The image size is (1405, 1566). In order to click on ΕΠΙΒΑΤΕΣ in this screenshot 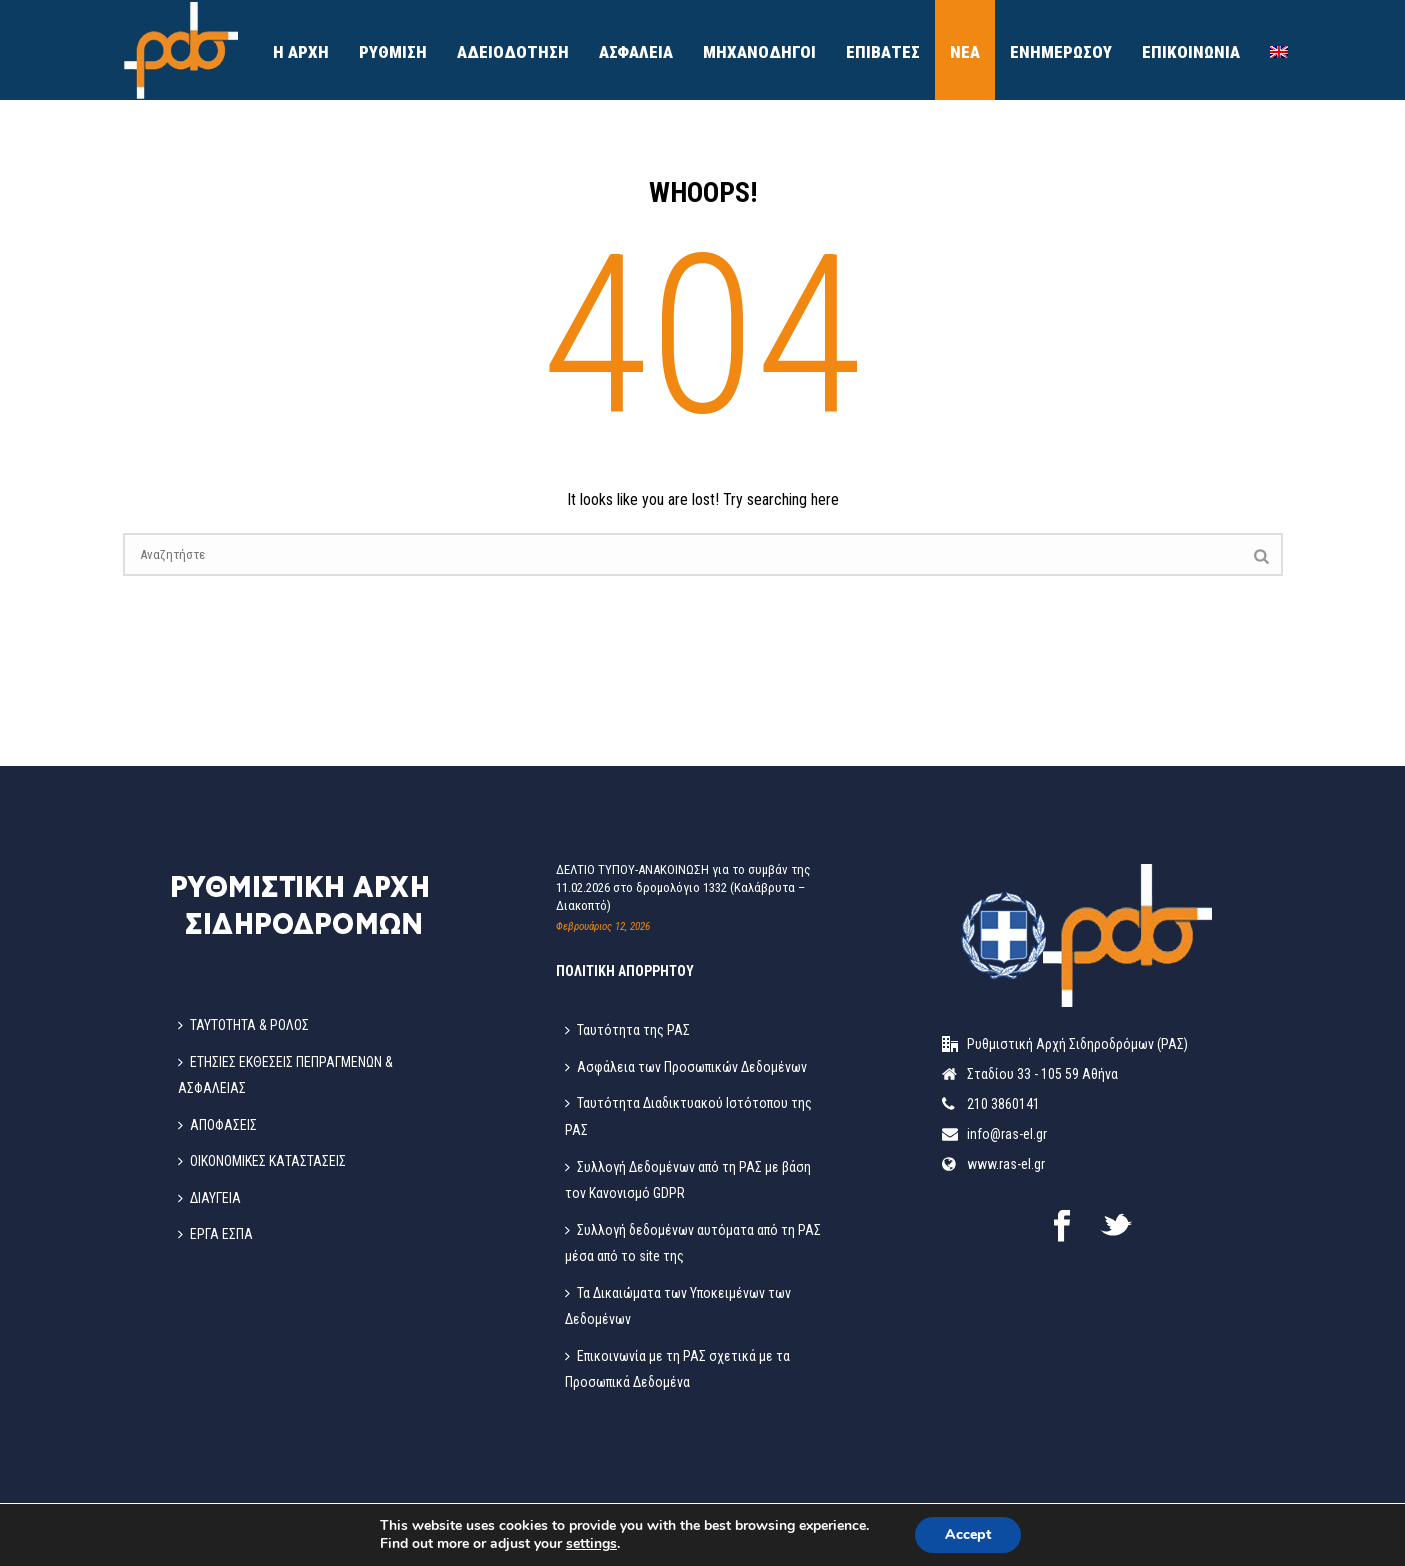, I will do `click(883, 52)`.